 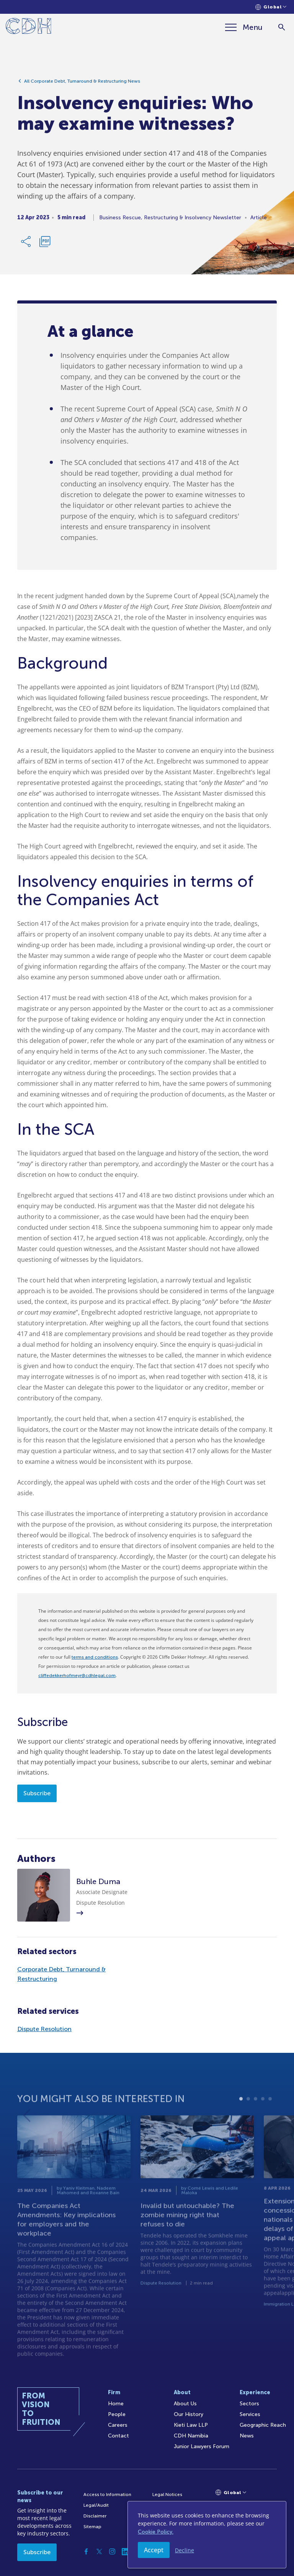 I want to click on [Instagram], so click(x=112, y=2551).